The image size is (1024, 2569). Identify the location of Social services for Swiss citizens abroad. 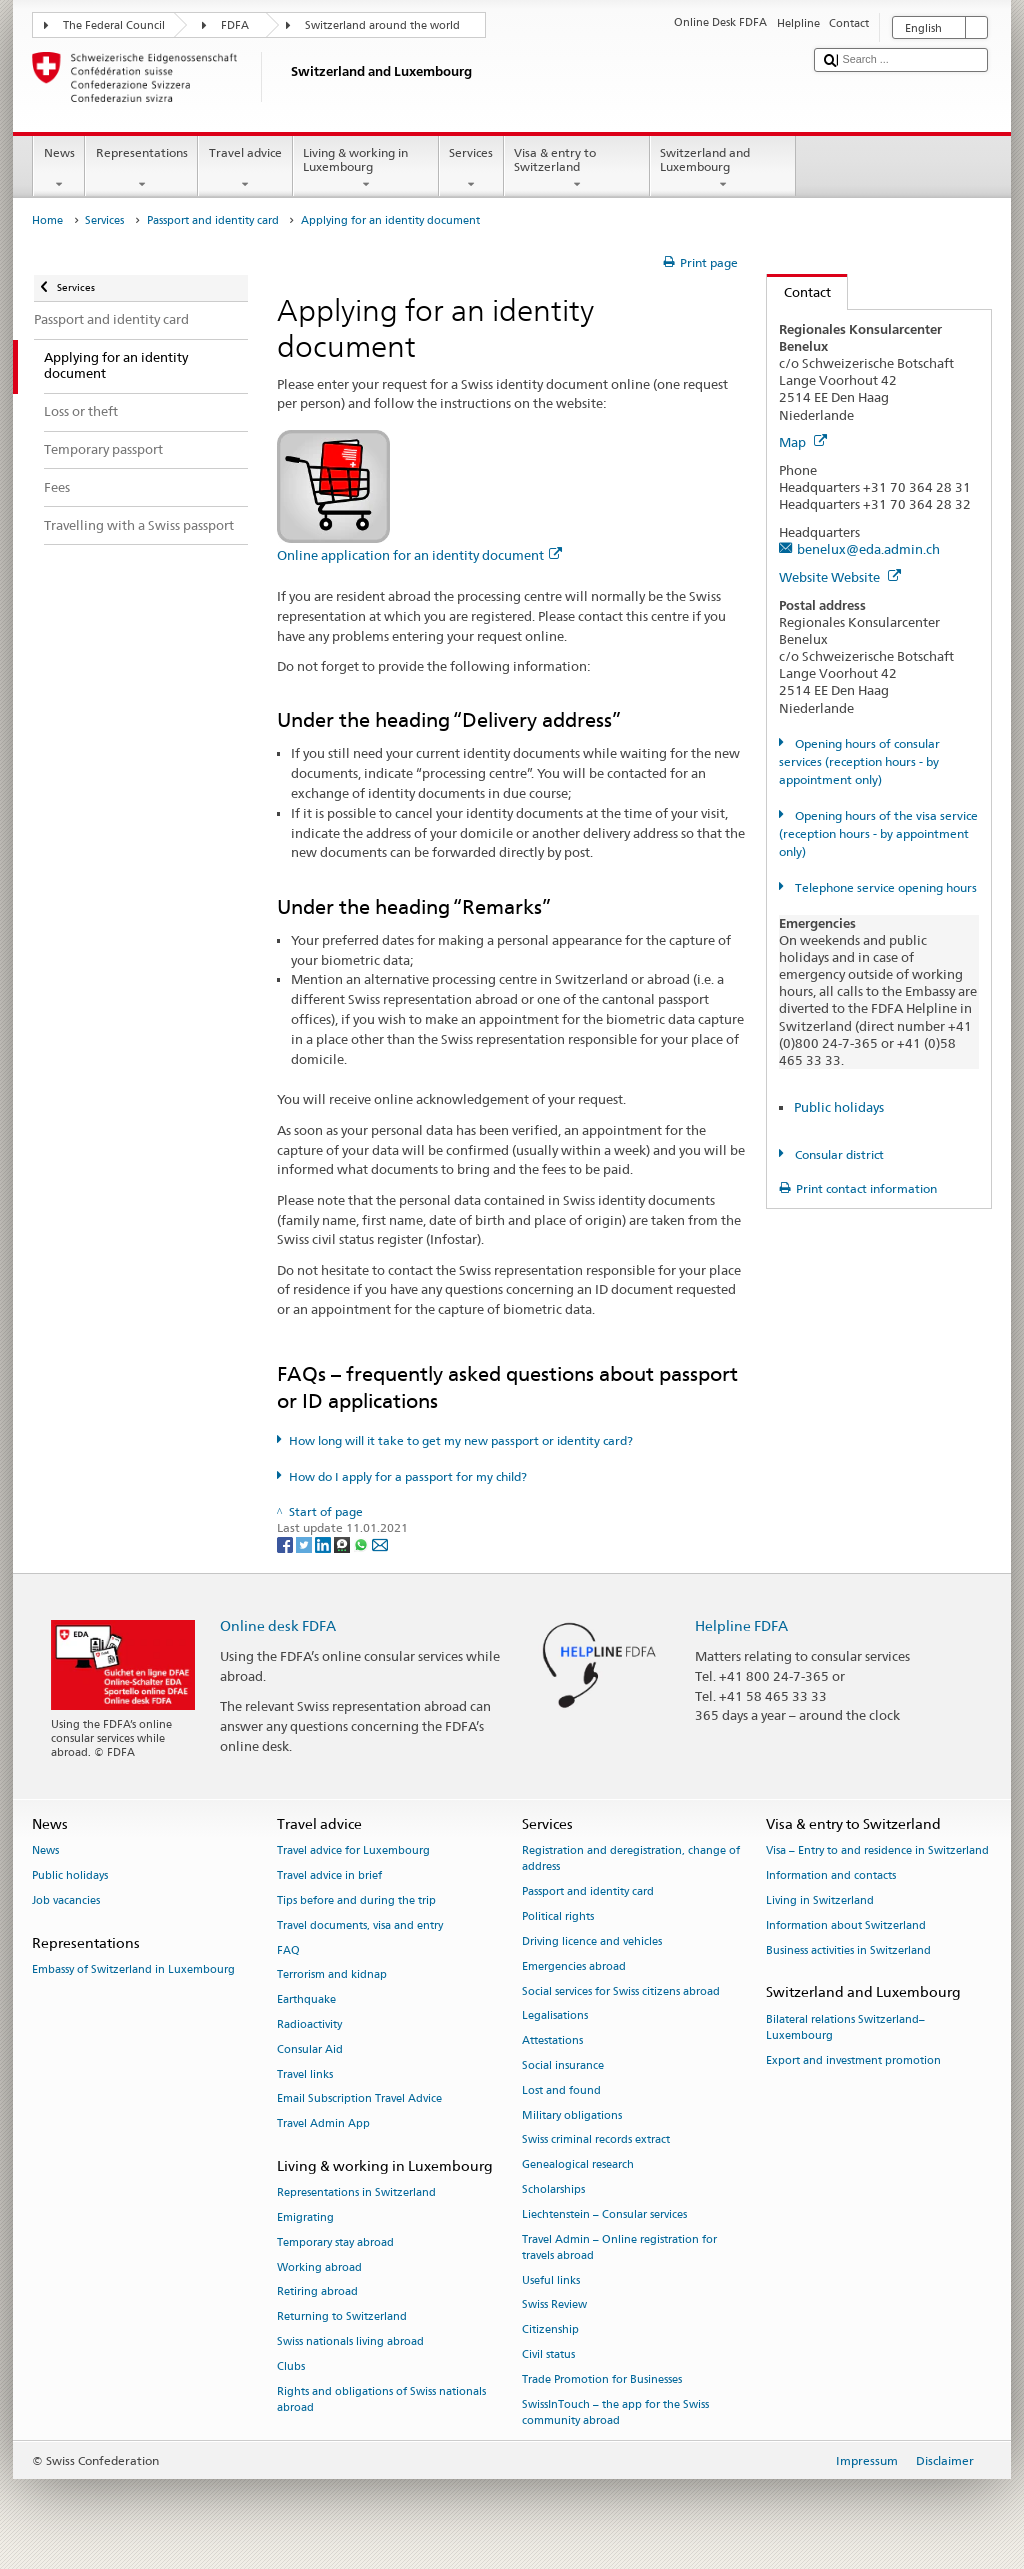
(621, 1991).